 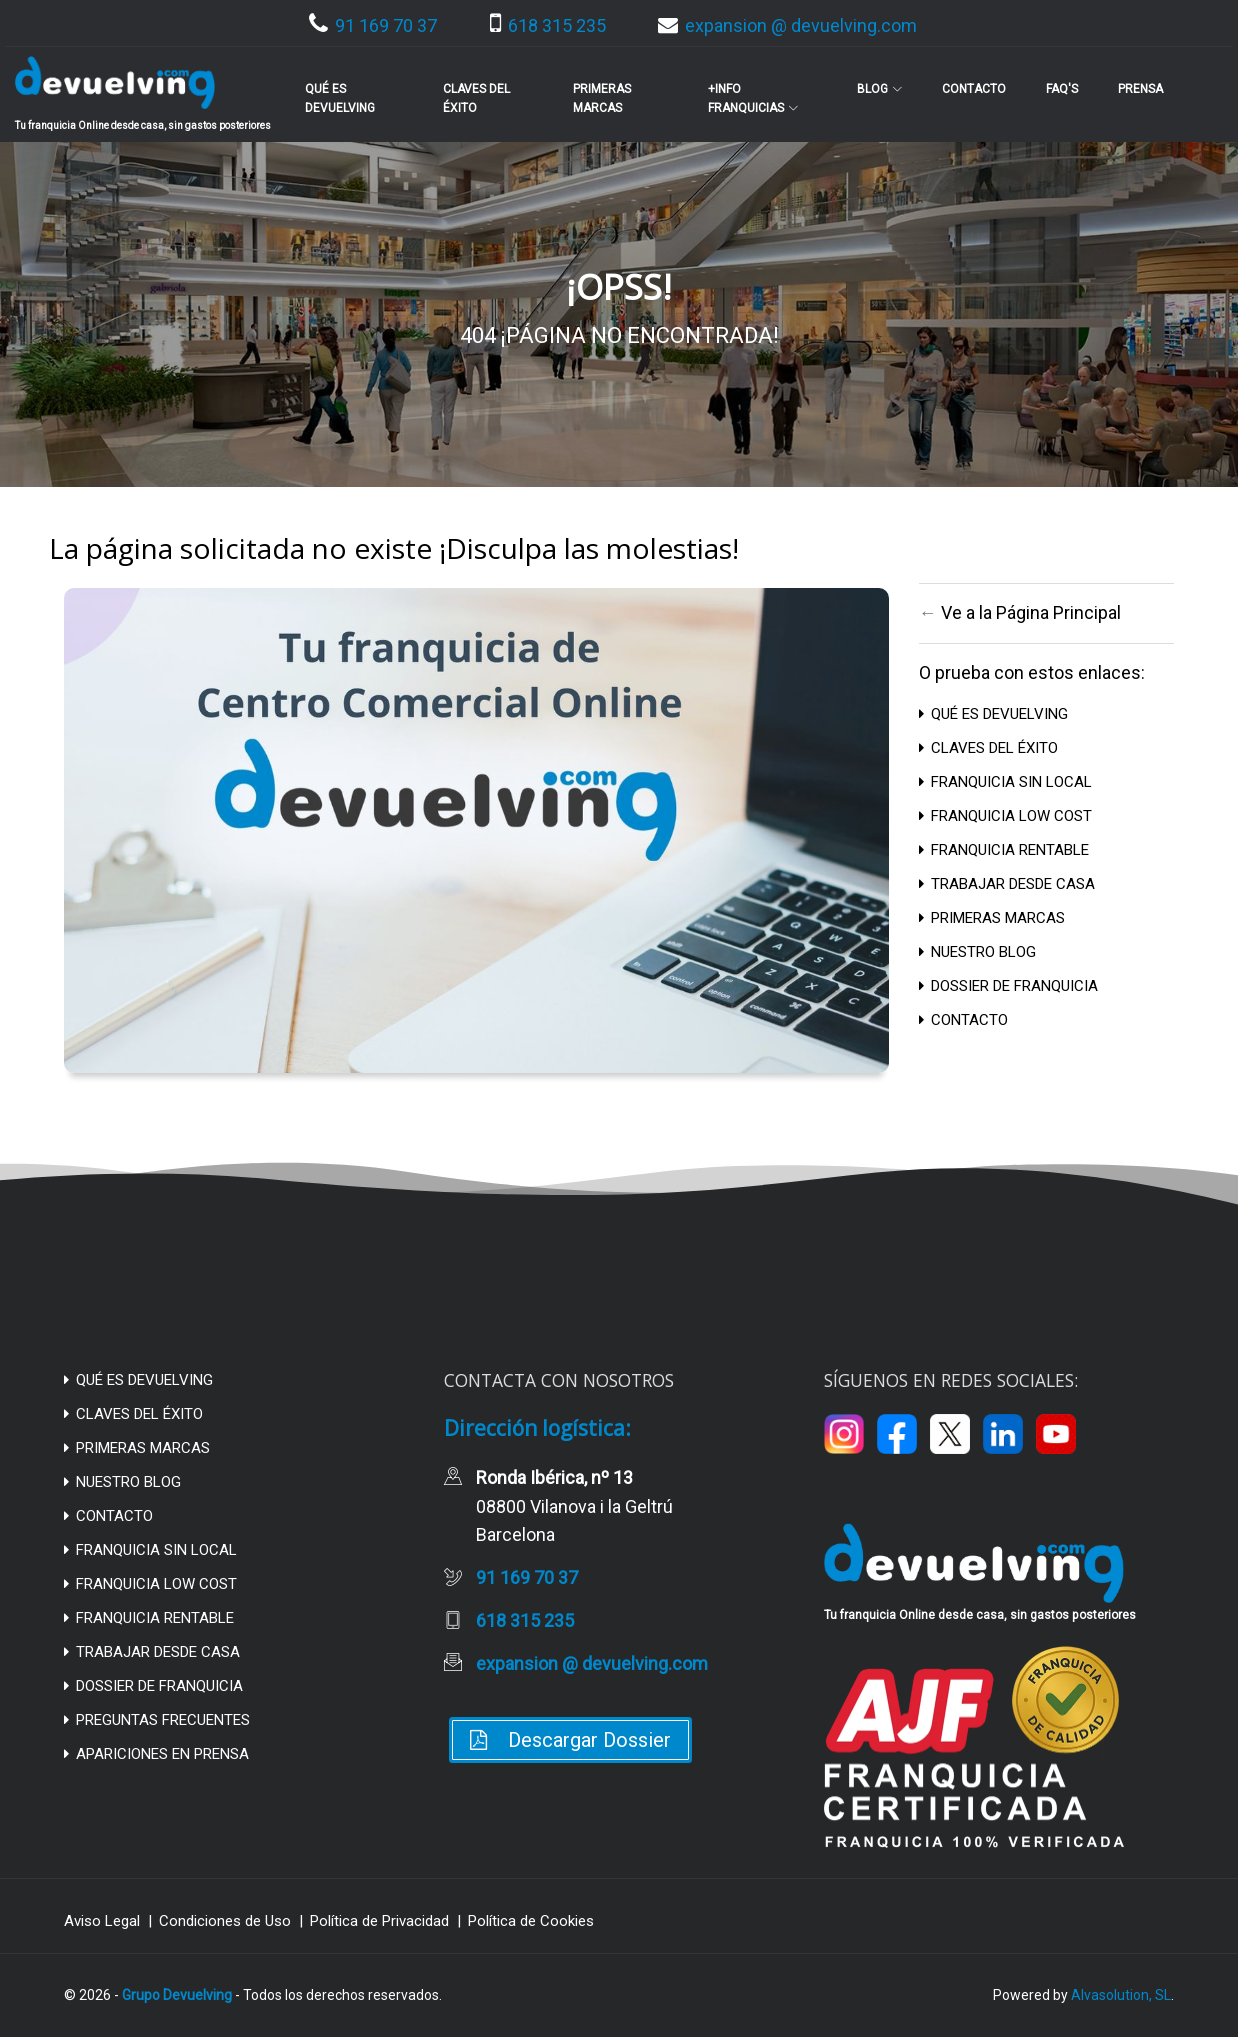 What do you see at coordinates (1007, 884) in the screenshot?
I see `TRABAJAR DESDE CASA` at bounding box center [1007, 884].